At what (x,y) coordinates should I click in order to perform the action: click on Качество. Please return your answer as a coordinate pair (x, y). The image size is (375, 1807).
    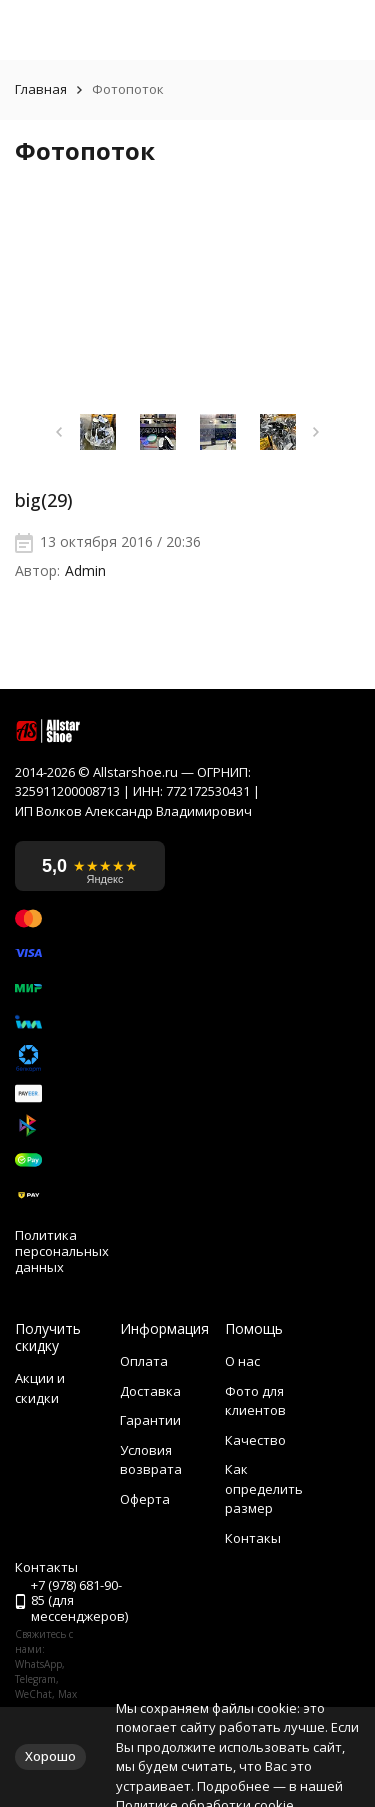
    Looking at the image, I should click on (255, 1440).